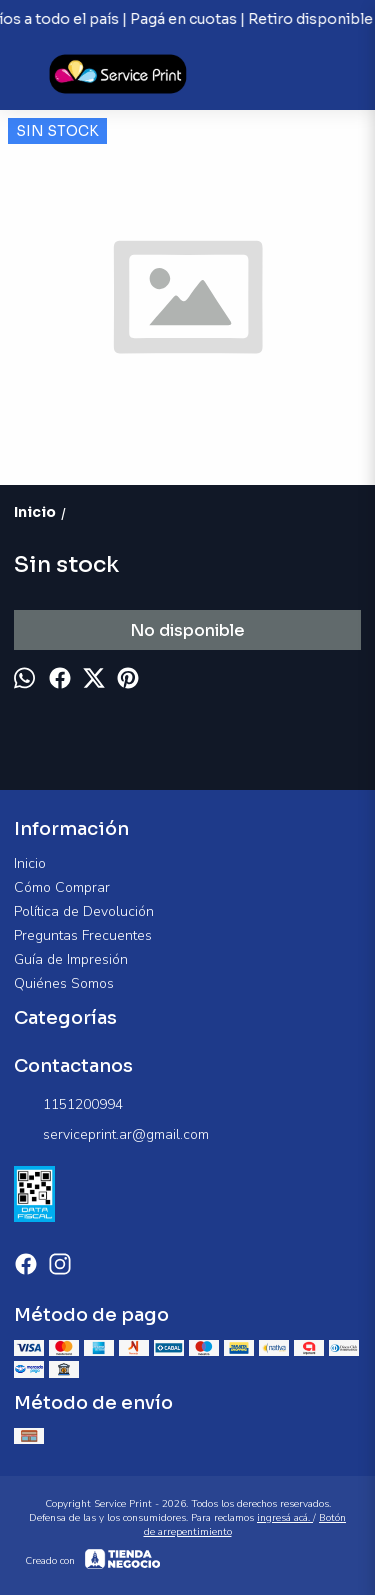 The width and height of the screenshot is (375, 1595). I want to click on serviceprint.ar@gmail.com, so click(111, 1135).